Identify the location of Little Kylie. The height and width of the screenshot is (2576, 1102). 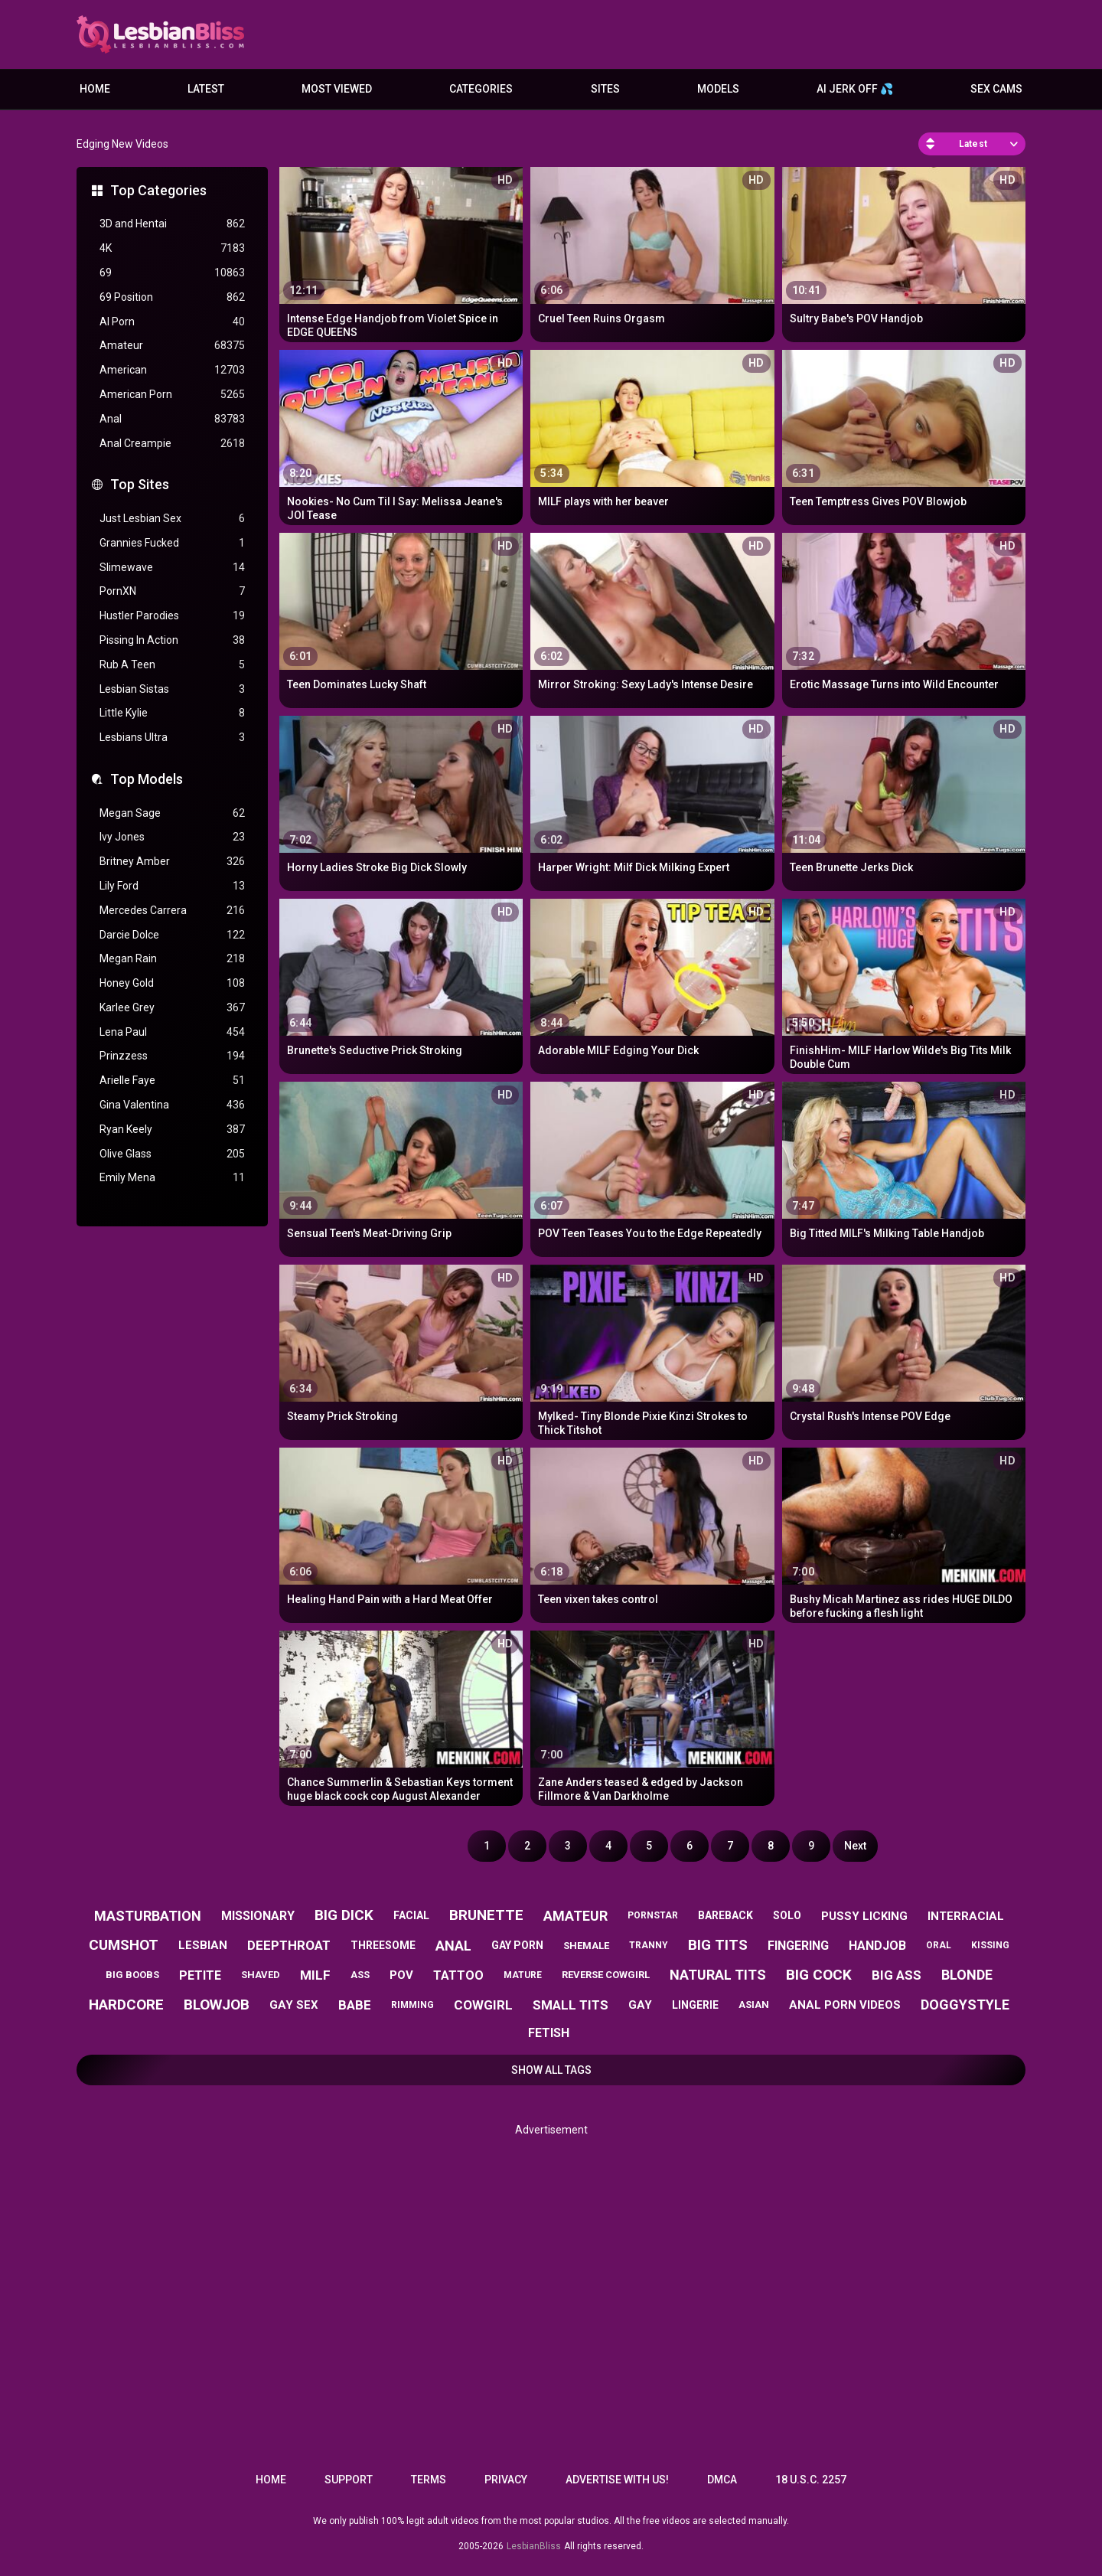
(172, 713).